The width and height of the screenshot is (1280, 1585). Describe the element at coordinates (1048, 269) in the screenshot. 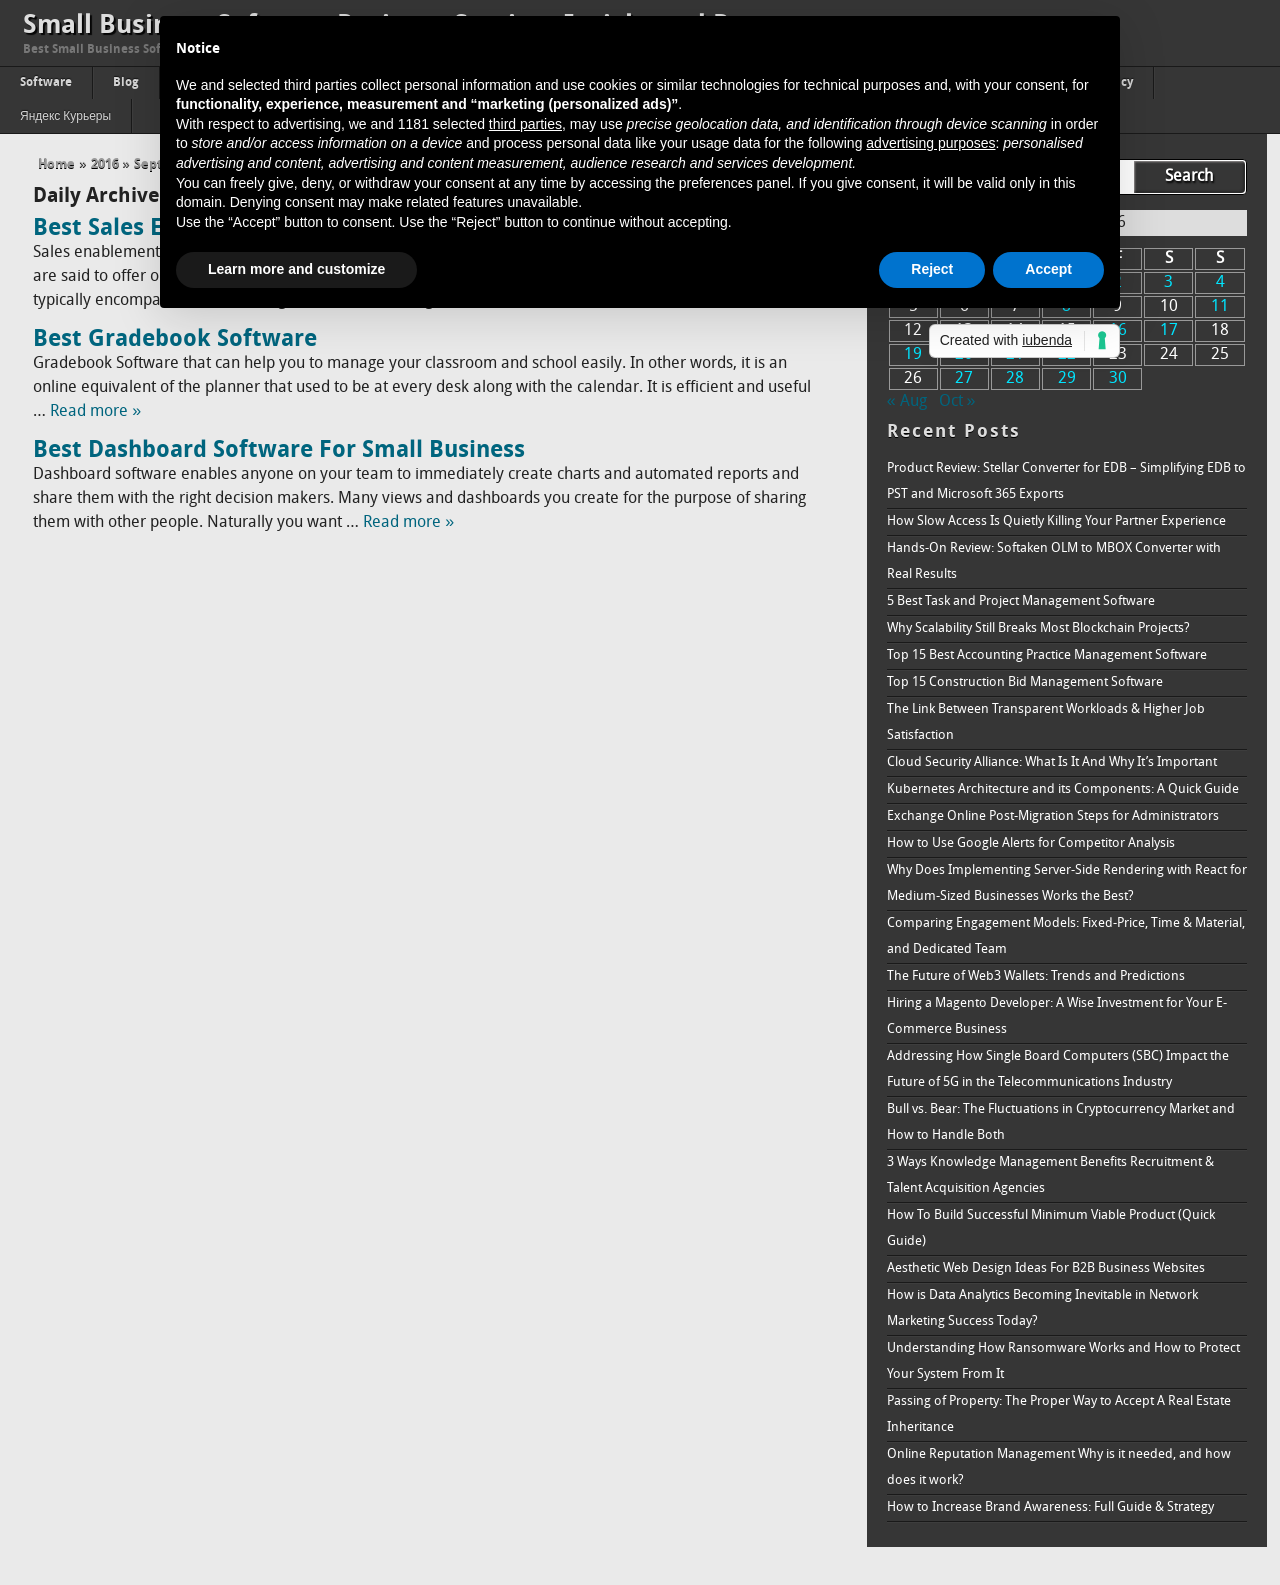

I see `Accept [button]` at that location.